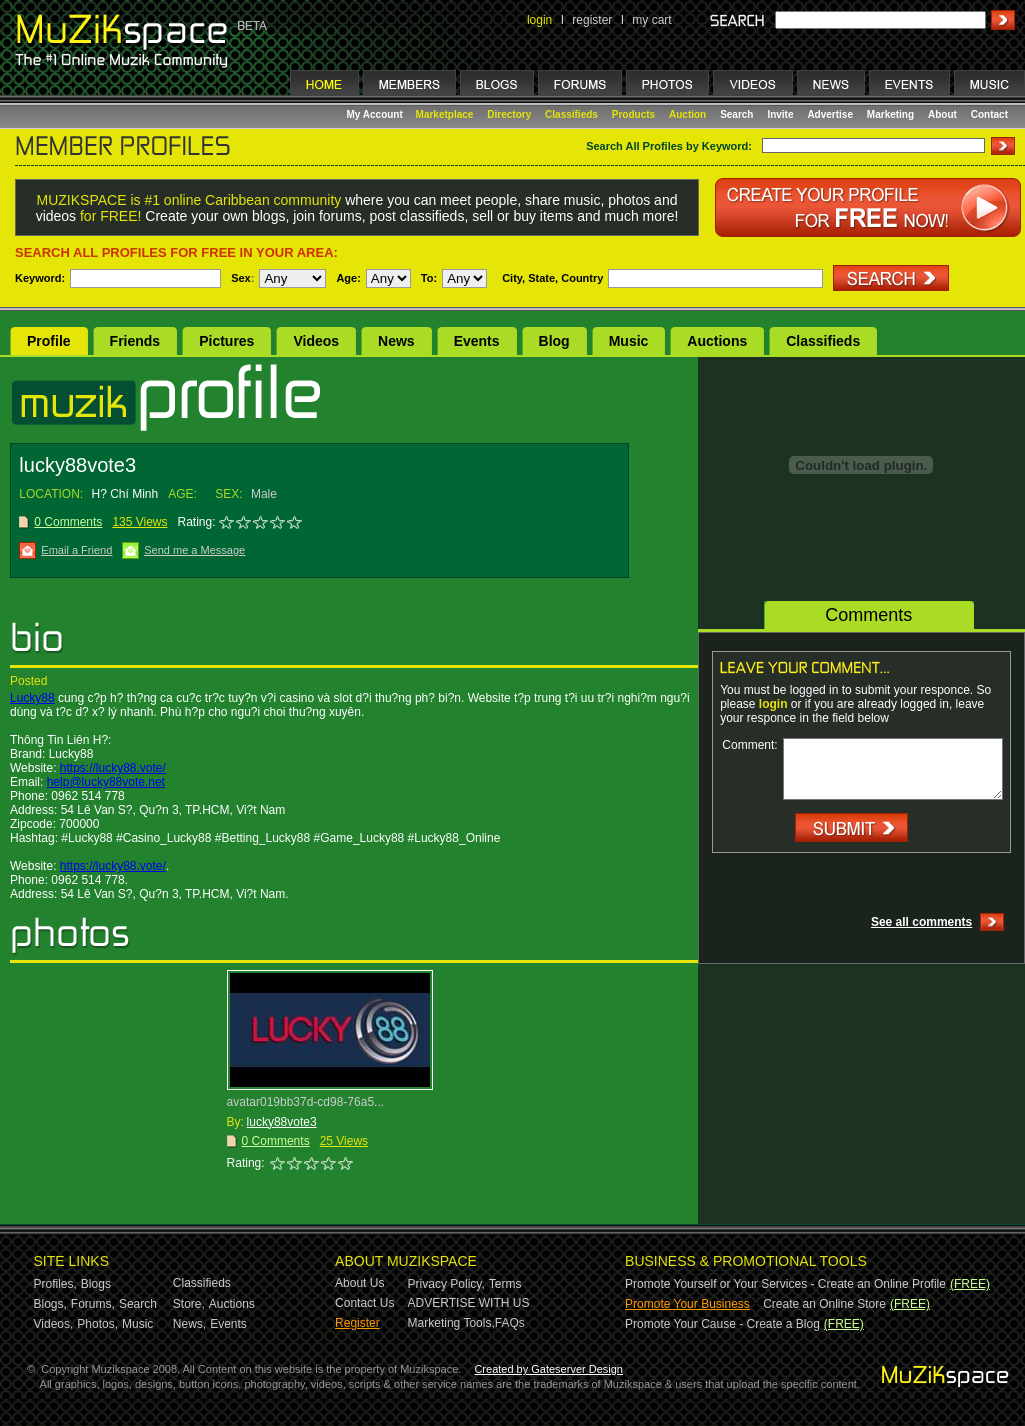 The height and width of the screenshot is (1426, 1025). I want to click on Products, so click(633, 114).